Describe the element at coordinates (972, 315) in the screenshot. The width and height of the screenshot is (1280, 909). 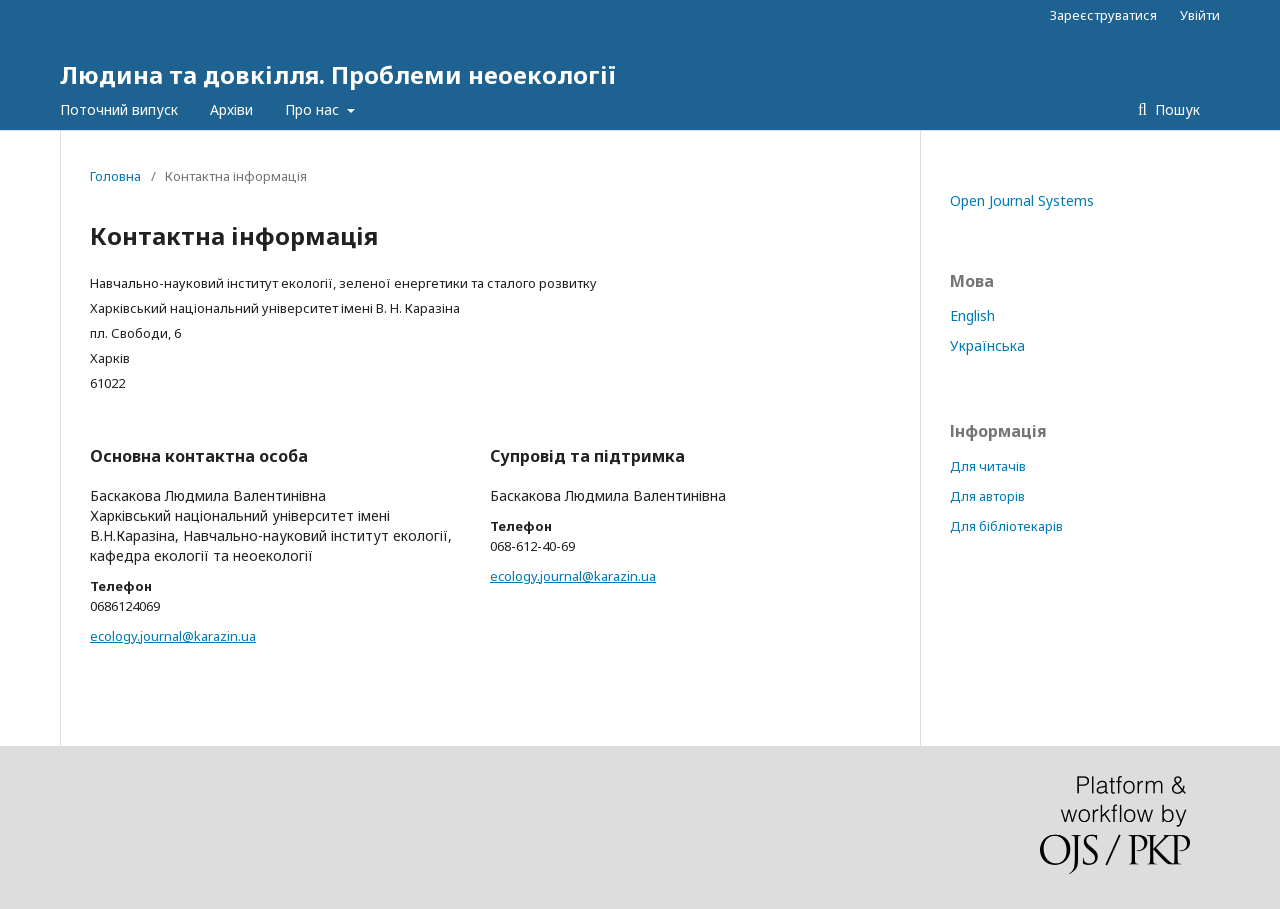
I see `English` at that location.